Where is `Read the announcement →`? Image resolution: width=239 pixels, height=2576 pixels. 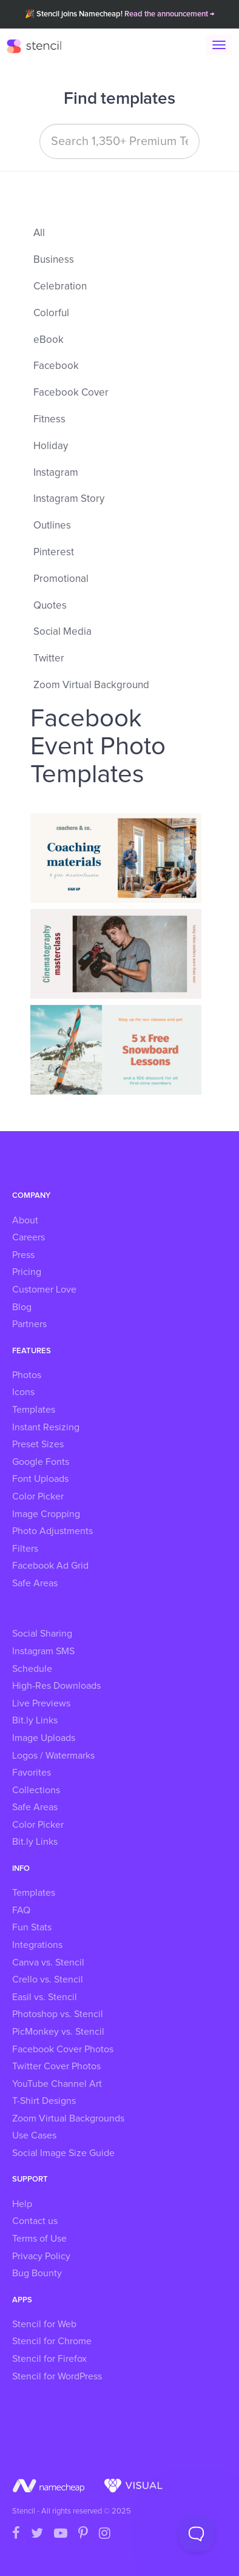
Read the announcement → is located at coordinates (169, 14).